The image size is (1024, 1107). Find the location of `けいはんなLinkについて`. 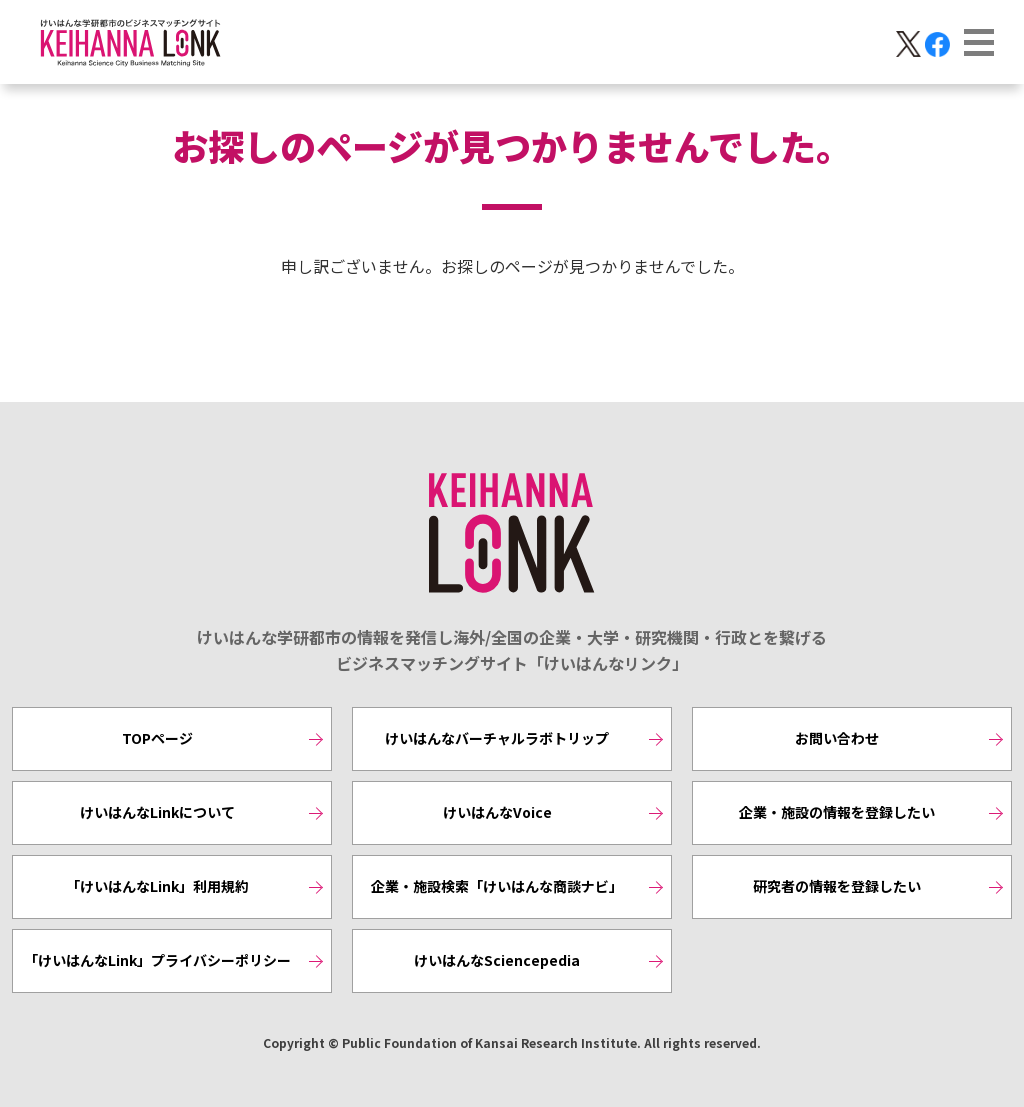

けいはんなLinkについて is located at coordinates (157, 812).